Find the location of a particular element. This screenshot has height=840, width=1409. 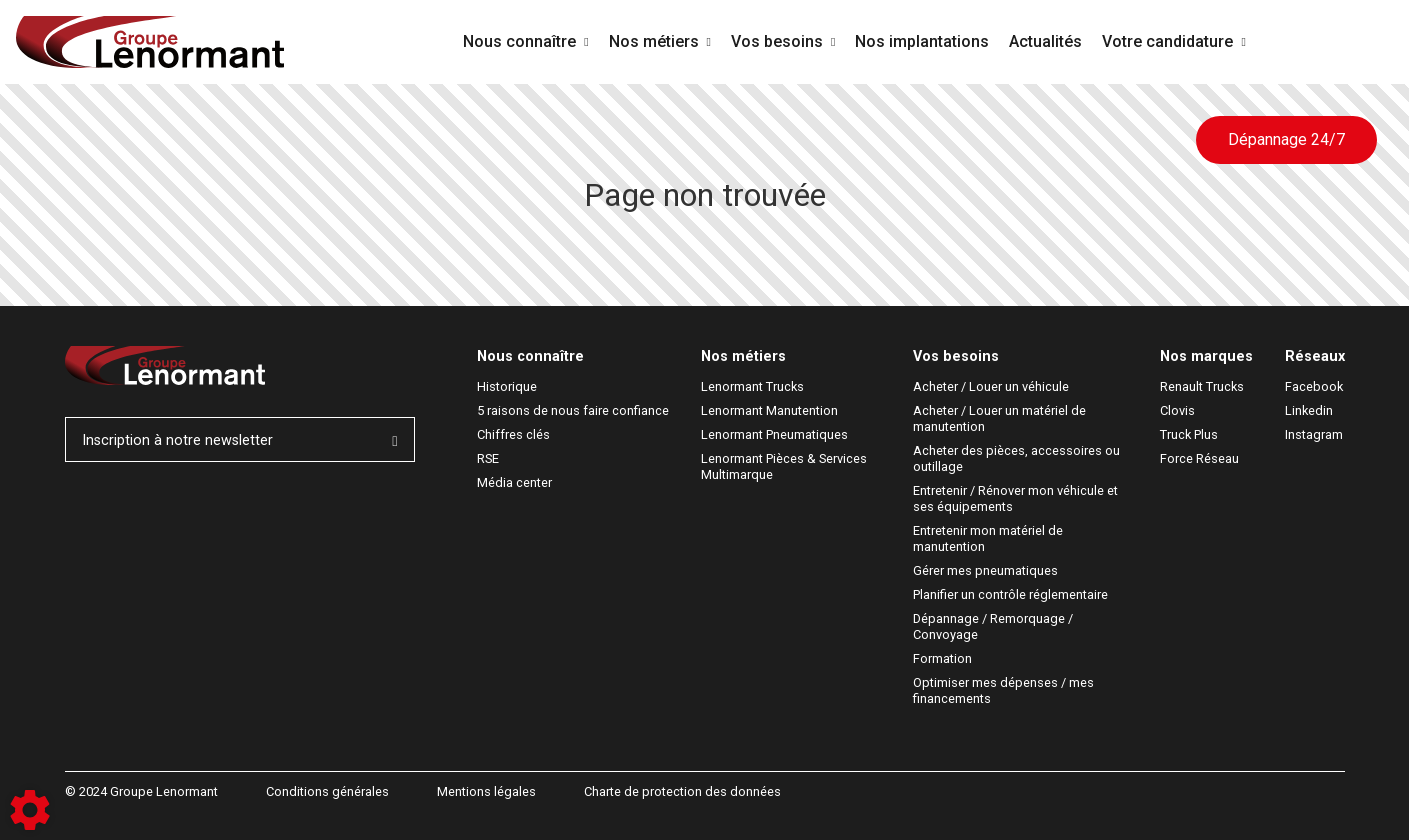

Lenormant Trucks is located at coordinates (752, 386).